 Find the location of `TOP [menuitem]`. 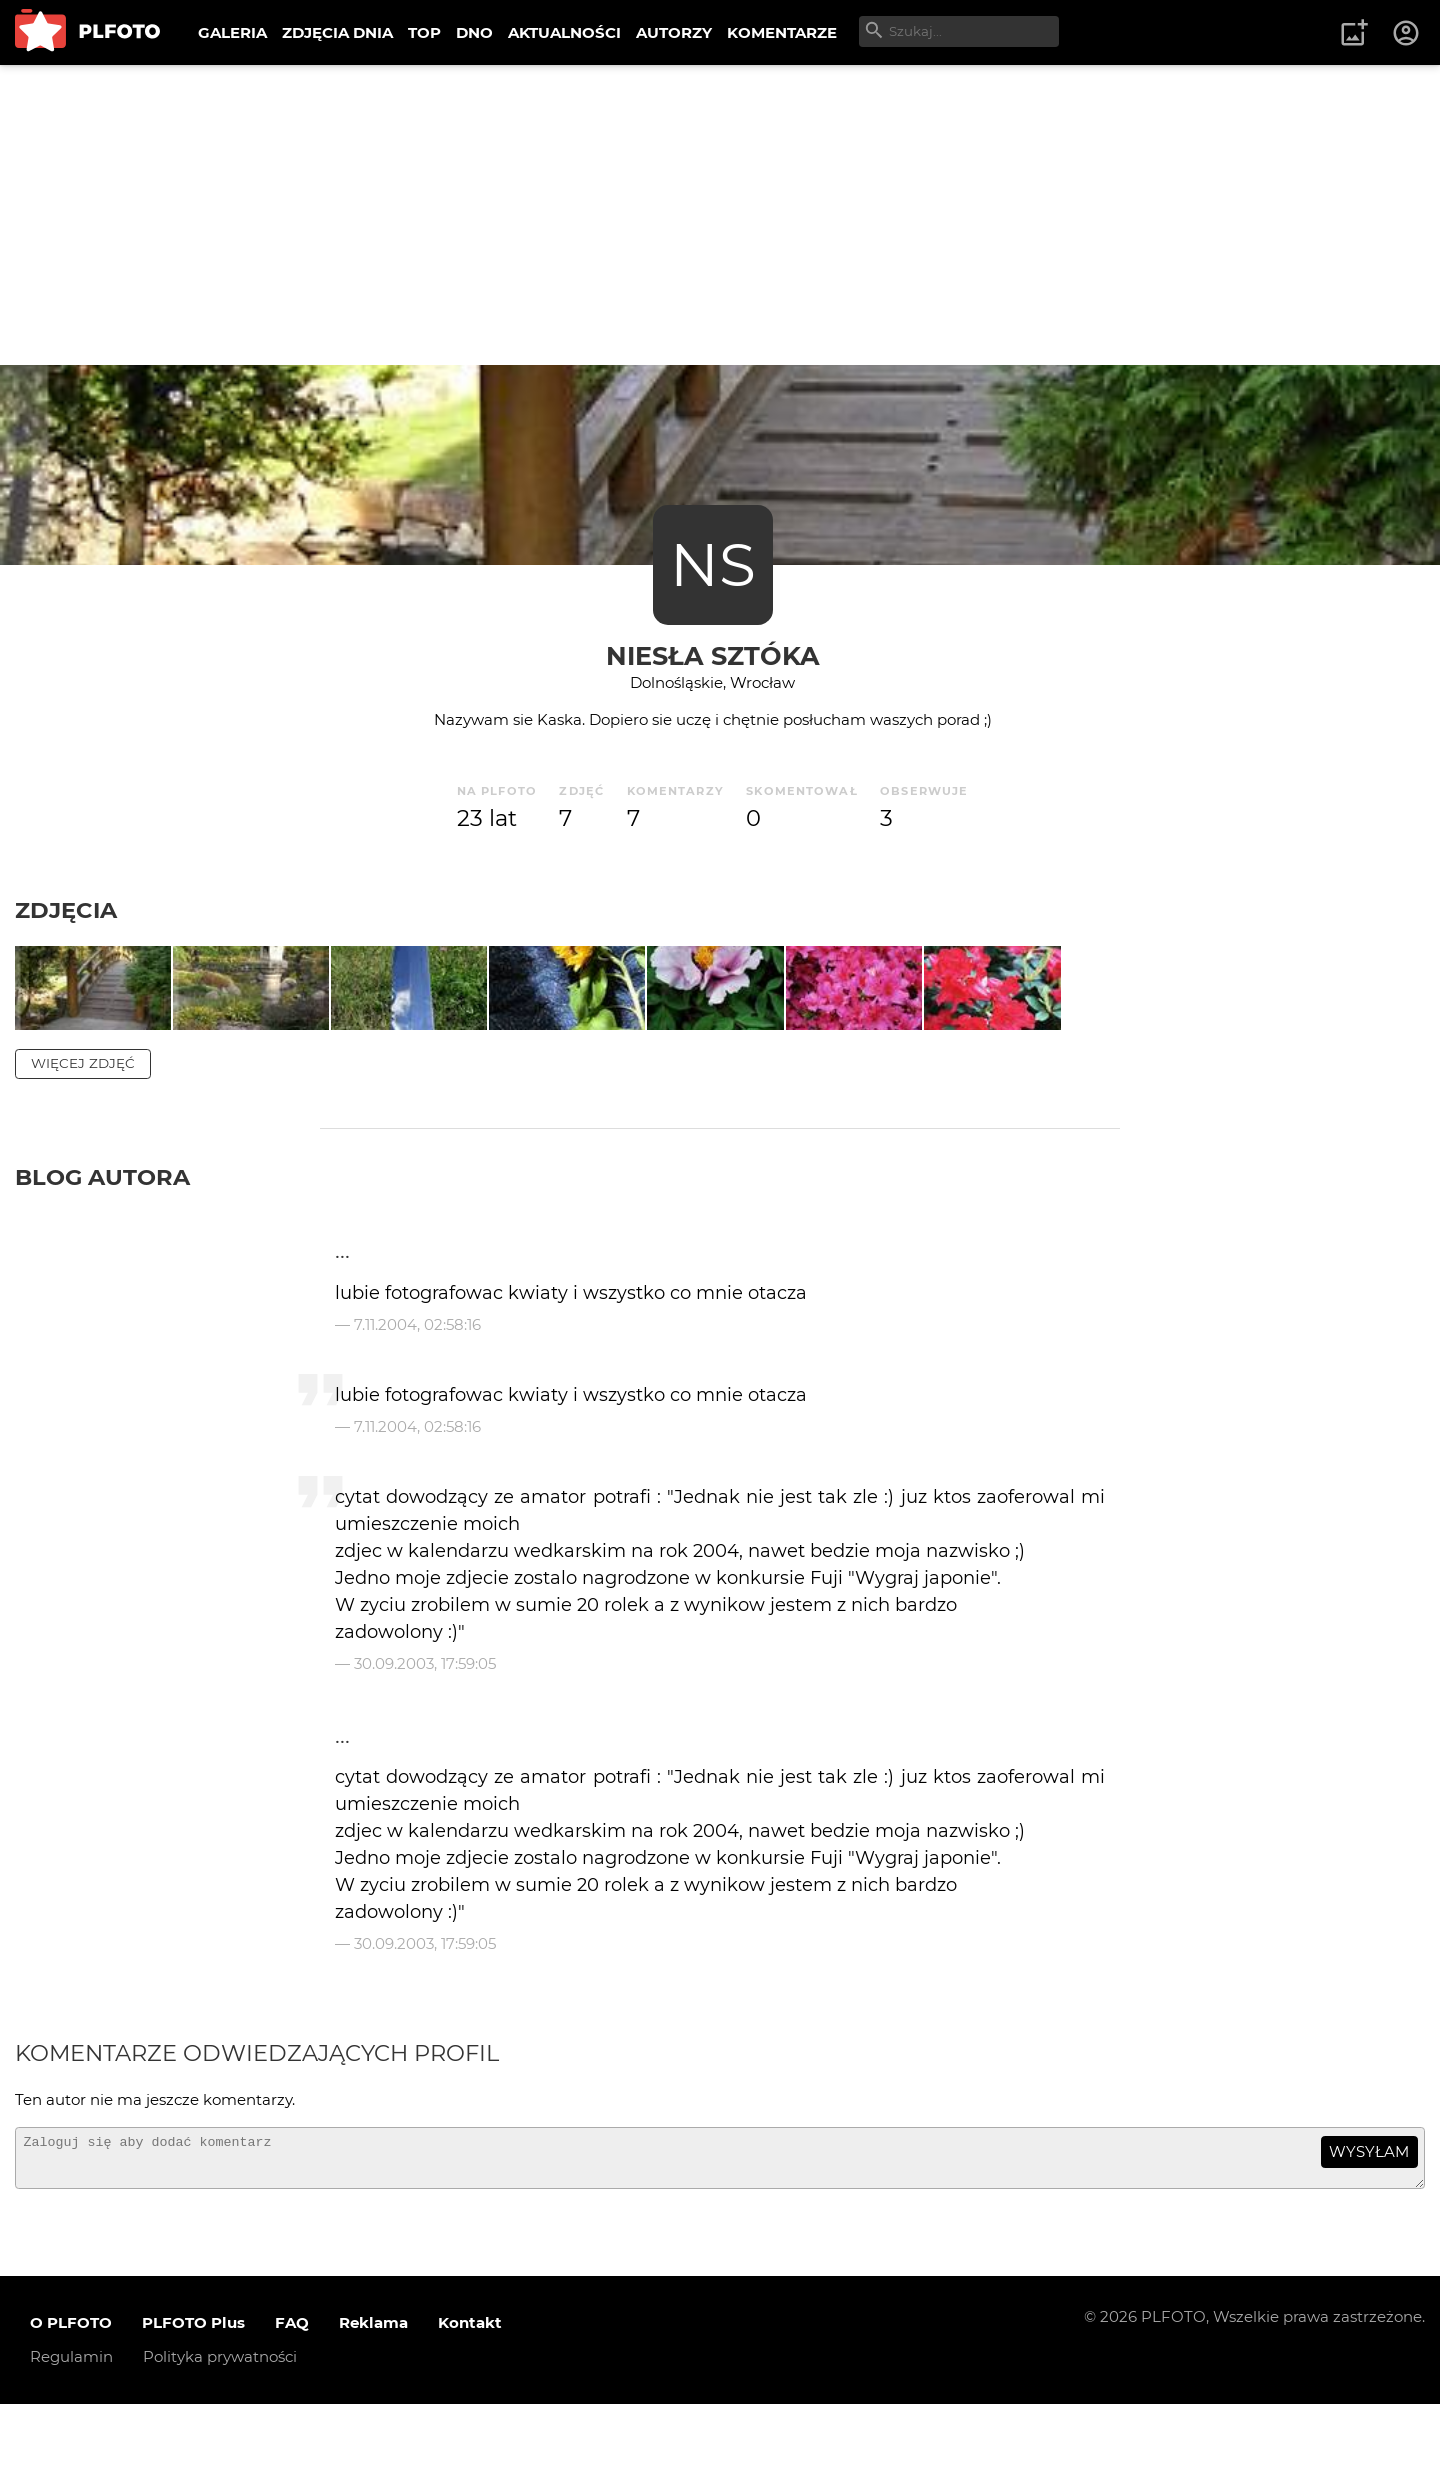

TOP [menuitem] is located at coordinates (424, 32).